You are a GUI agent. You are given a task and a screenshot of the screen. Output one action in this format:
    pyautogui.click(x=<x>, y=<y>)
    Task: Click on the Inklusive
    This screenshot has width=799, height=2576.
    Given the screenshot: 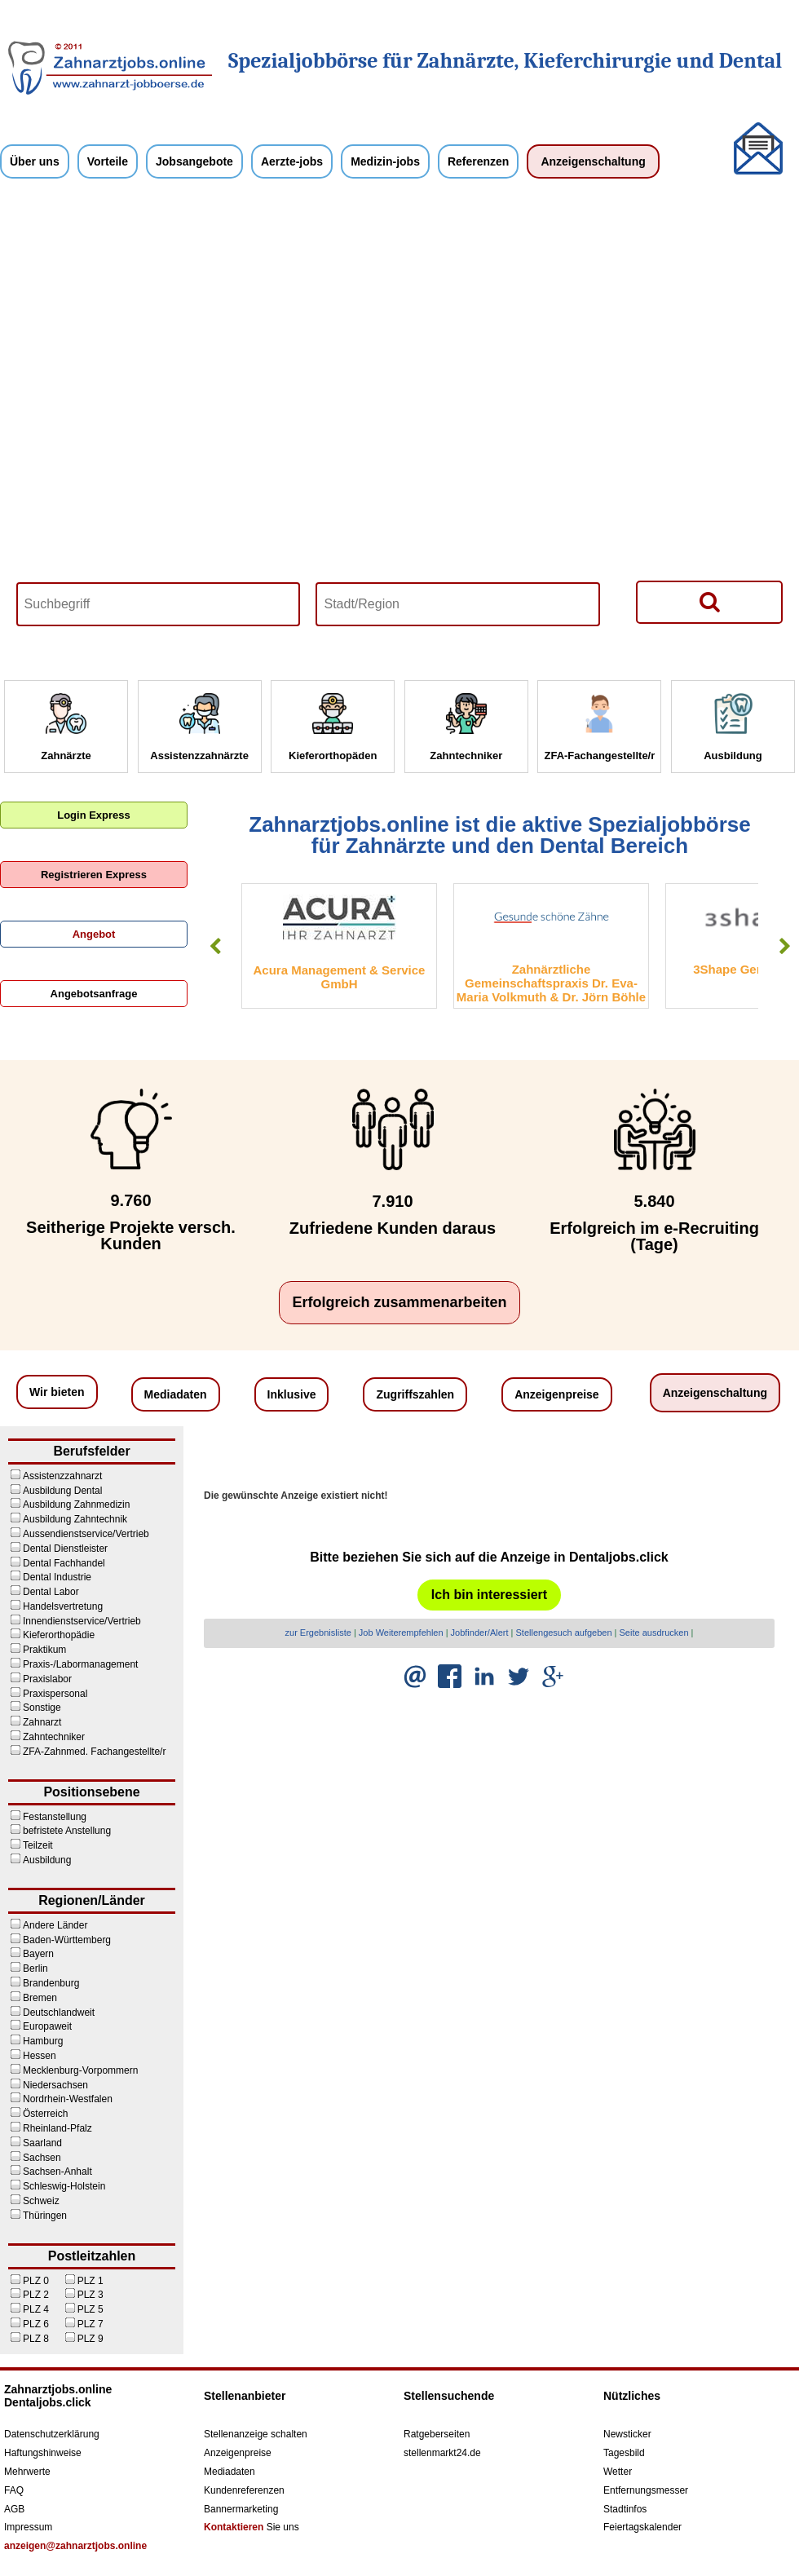 What is the action you would take?
    pyautogui.click(x=291, y=1394)
    